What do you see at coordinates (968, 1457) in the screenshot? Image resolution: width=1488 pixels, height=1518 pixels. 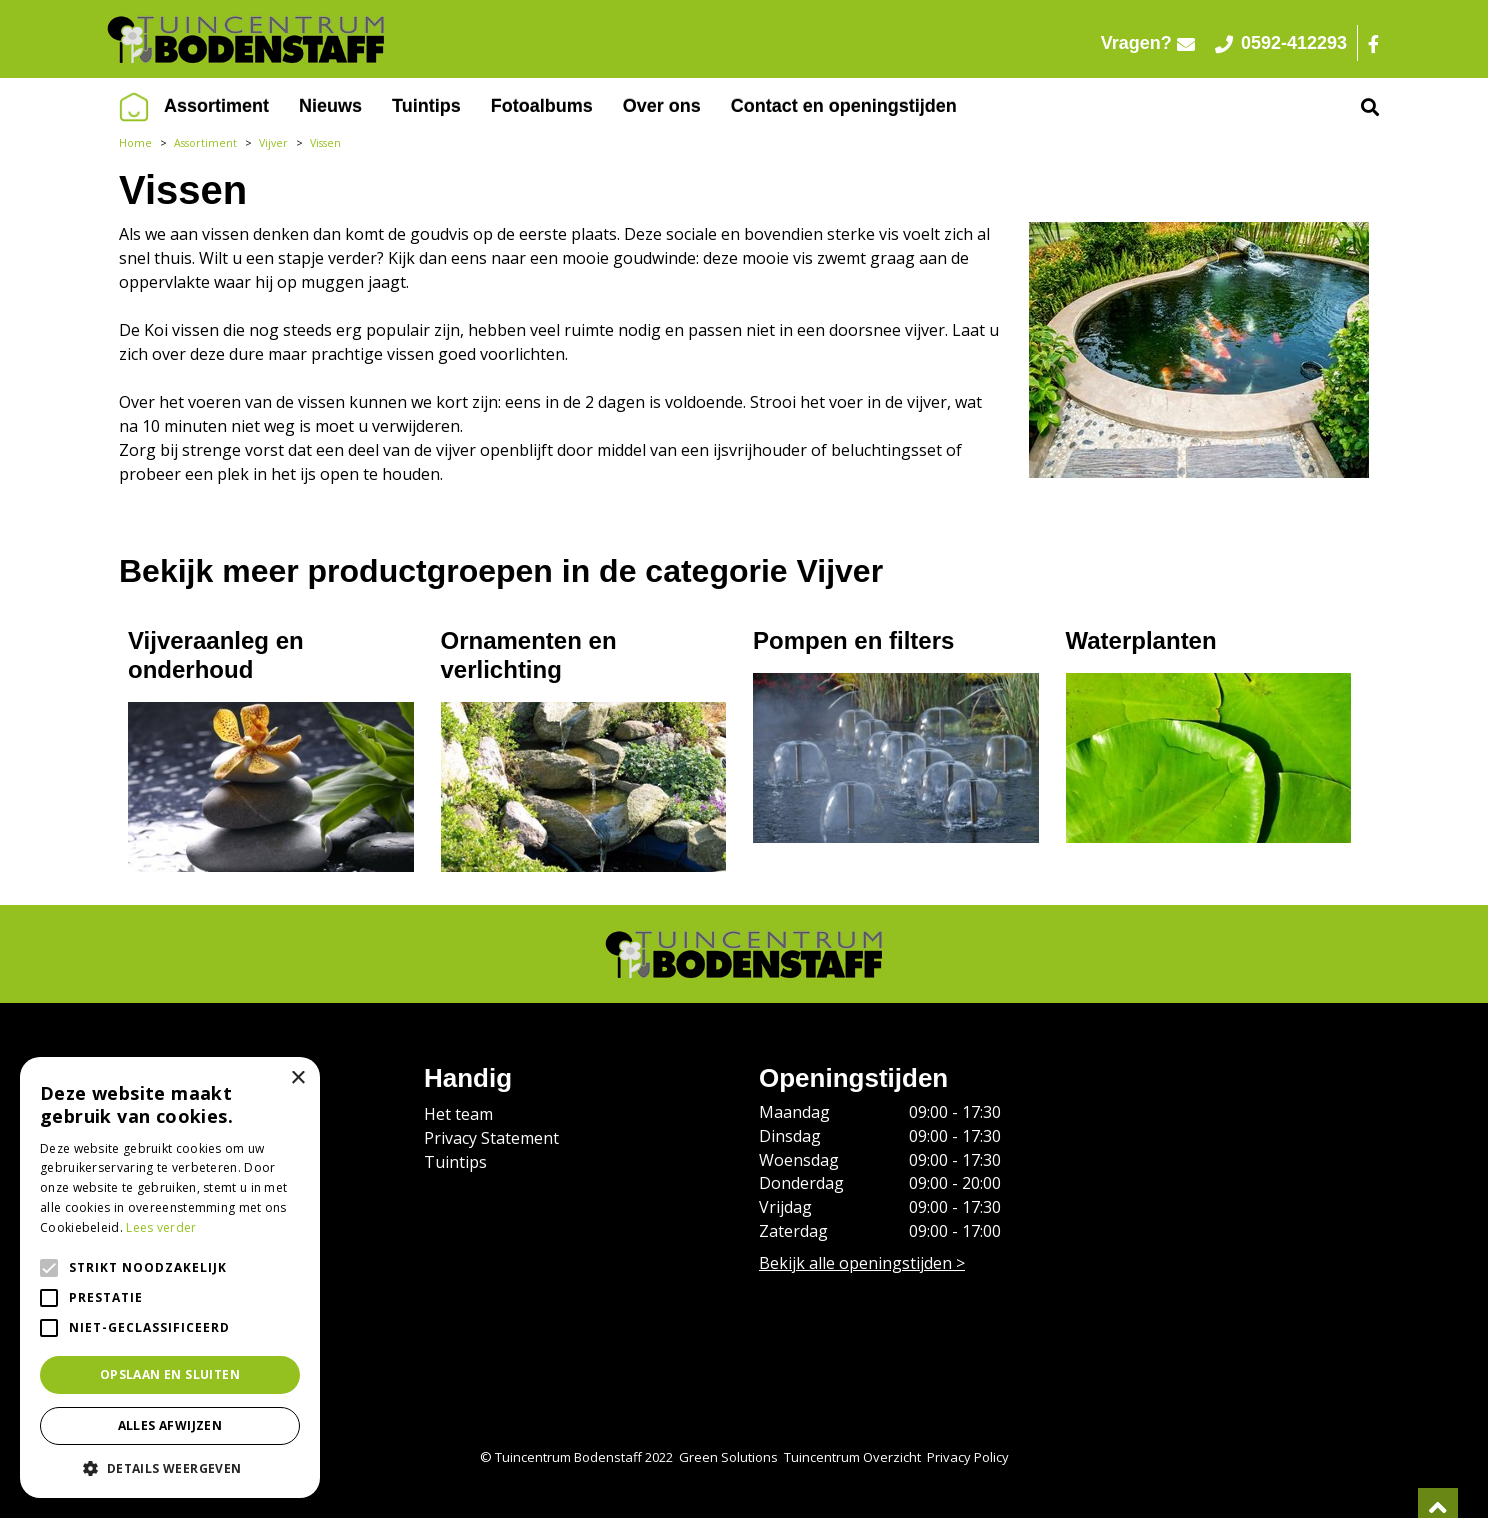 I see `Privacy Policy` at bounding box center [968, 1457].